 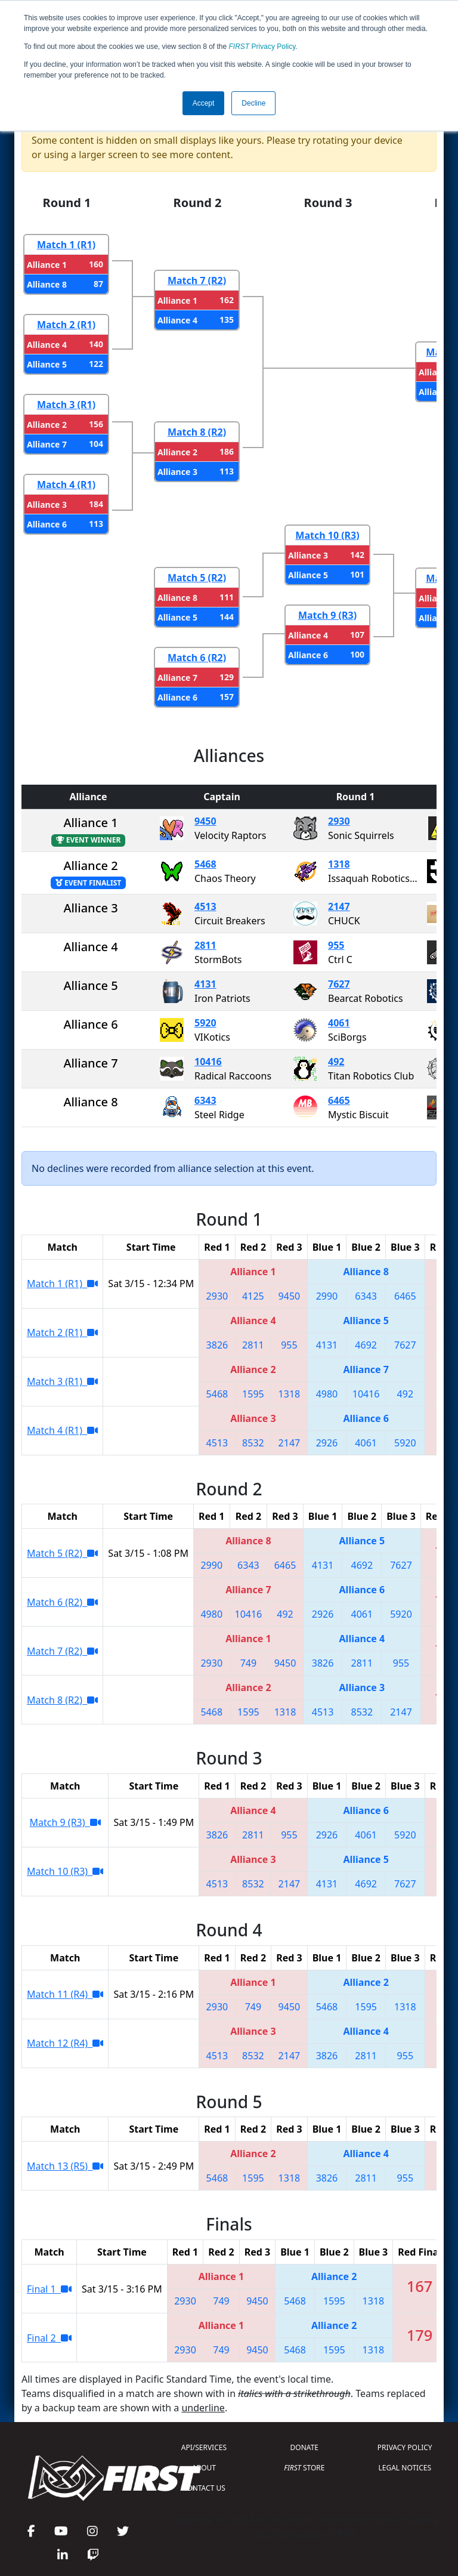 What do you see at coordinates (253, 103) in the screenshot?
I see `Decline [button]` at bounding box center [253, 103].